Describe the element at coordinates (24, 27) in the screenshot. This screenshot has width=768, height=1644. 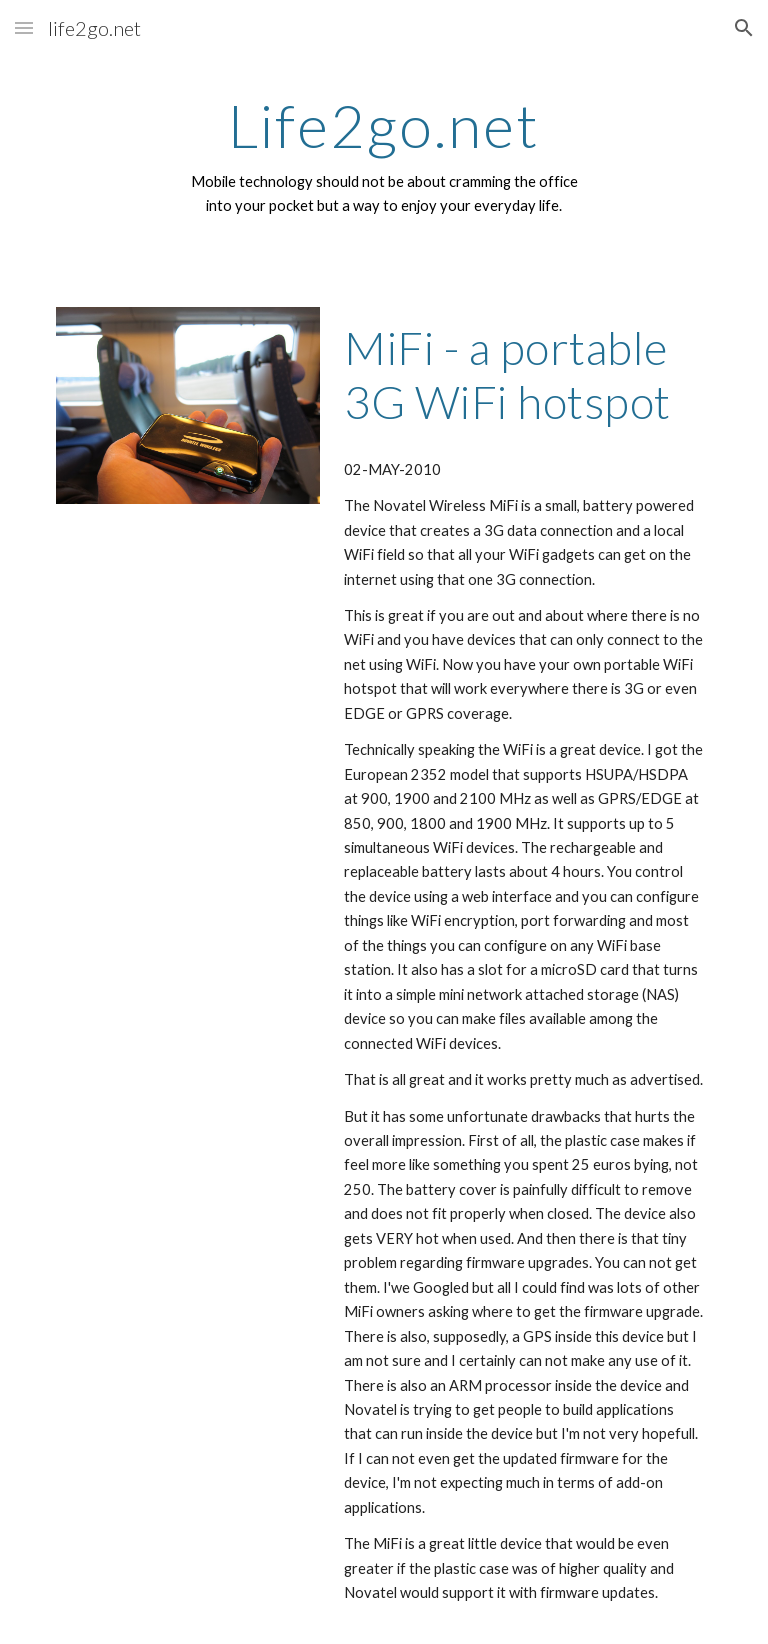
I see `[button]` at that location.